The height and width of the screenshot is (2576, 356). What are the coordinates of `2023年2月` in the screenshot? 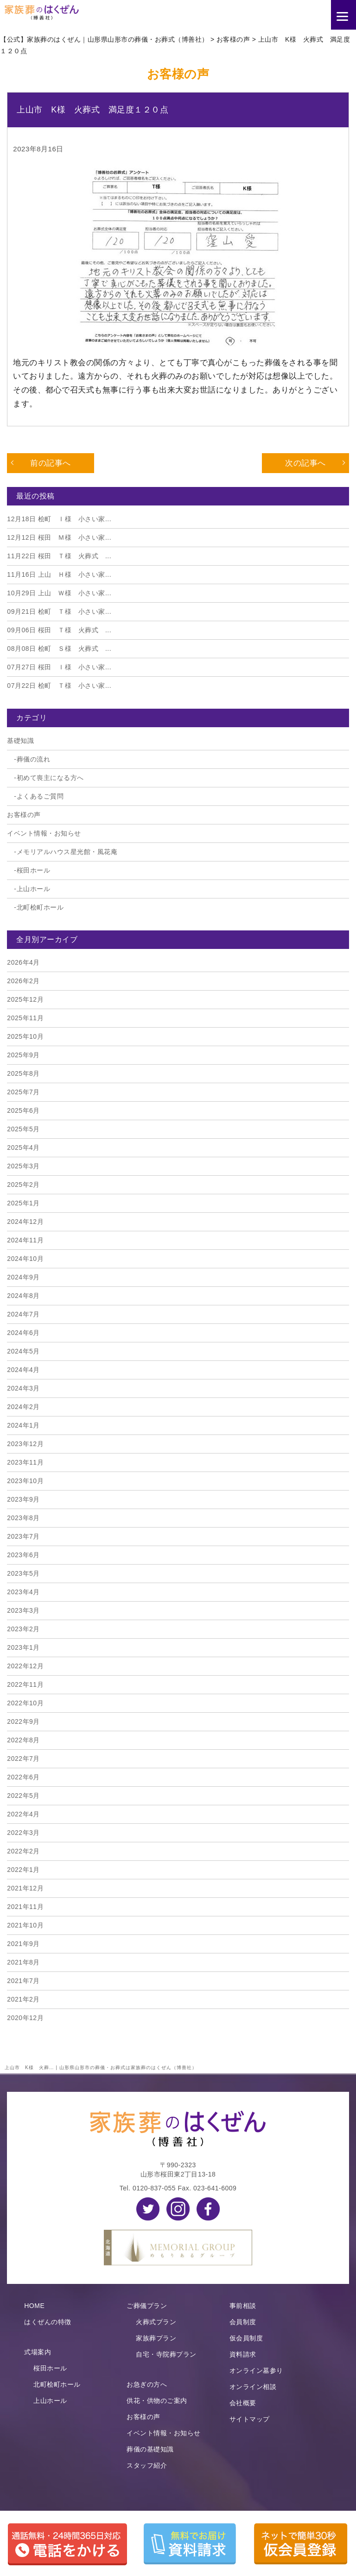 It's located at (23, 1629).